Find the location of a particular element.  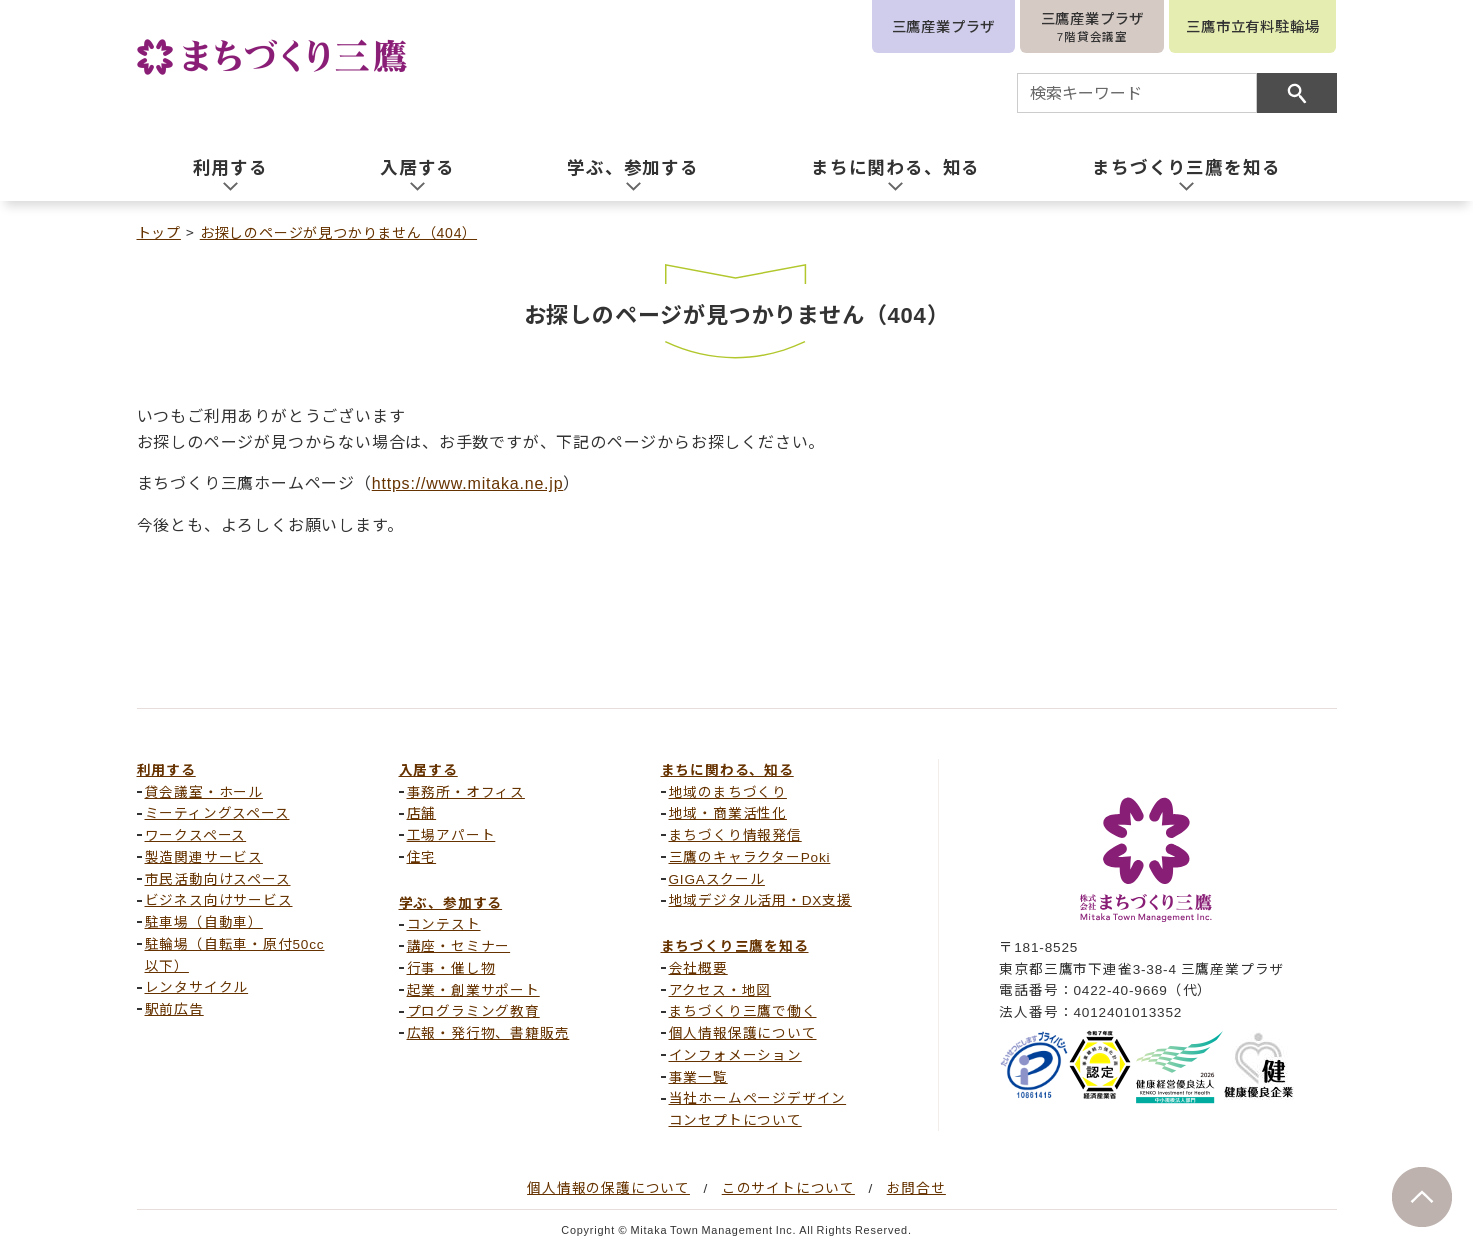

事業一覧 is located at coordinates (698, 1076).